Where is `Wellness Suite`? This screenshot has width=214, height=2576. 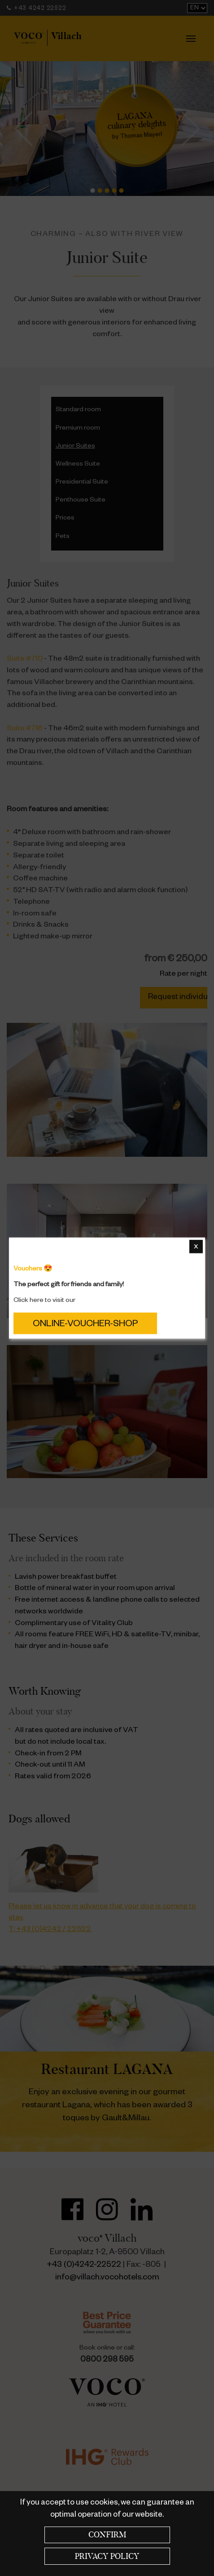
Wellness Suite is located at coordinates (78, 464).